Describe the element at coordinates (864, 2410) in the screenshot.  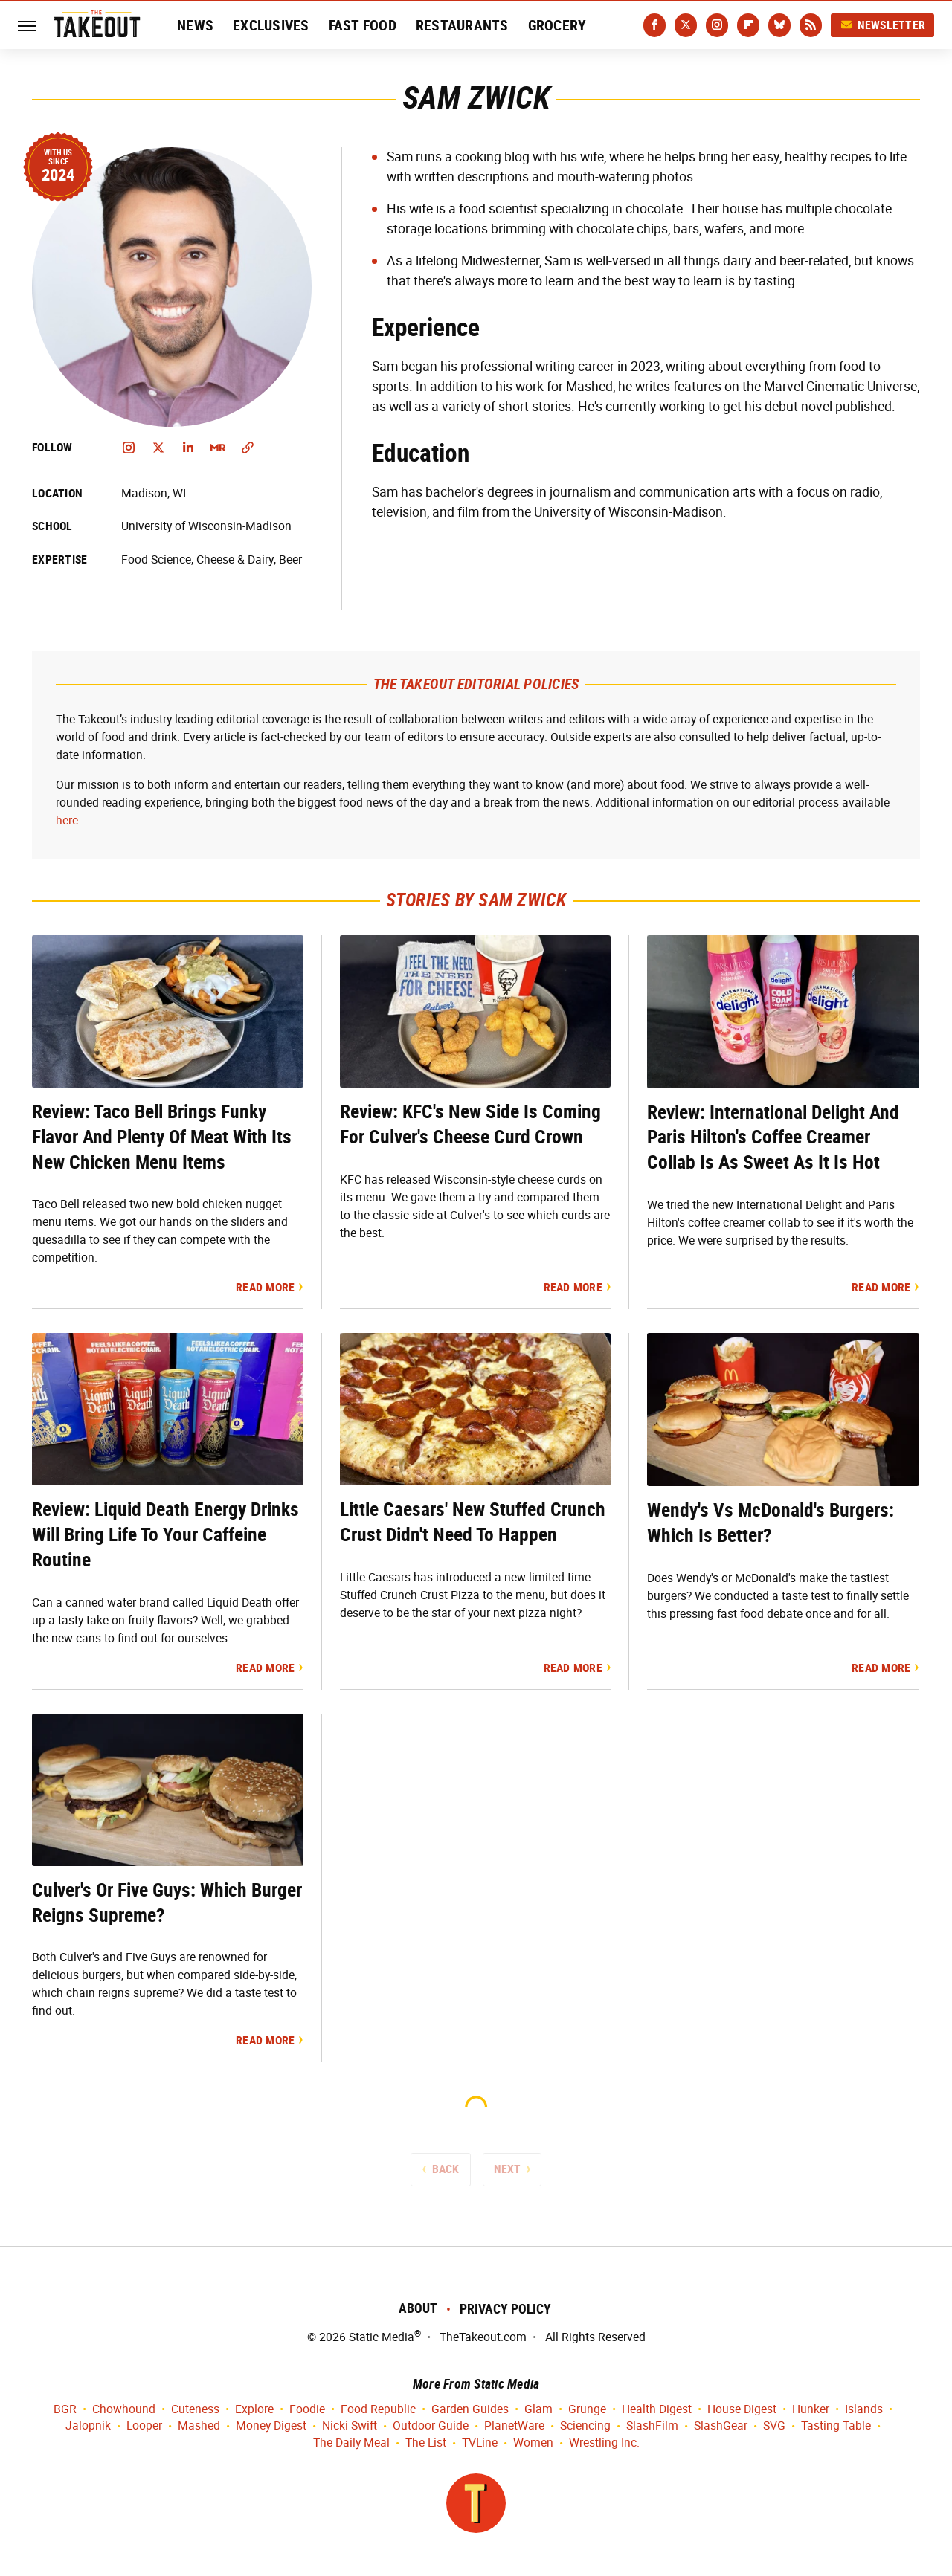
I see `Islands` at that location.